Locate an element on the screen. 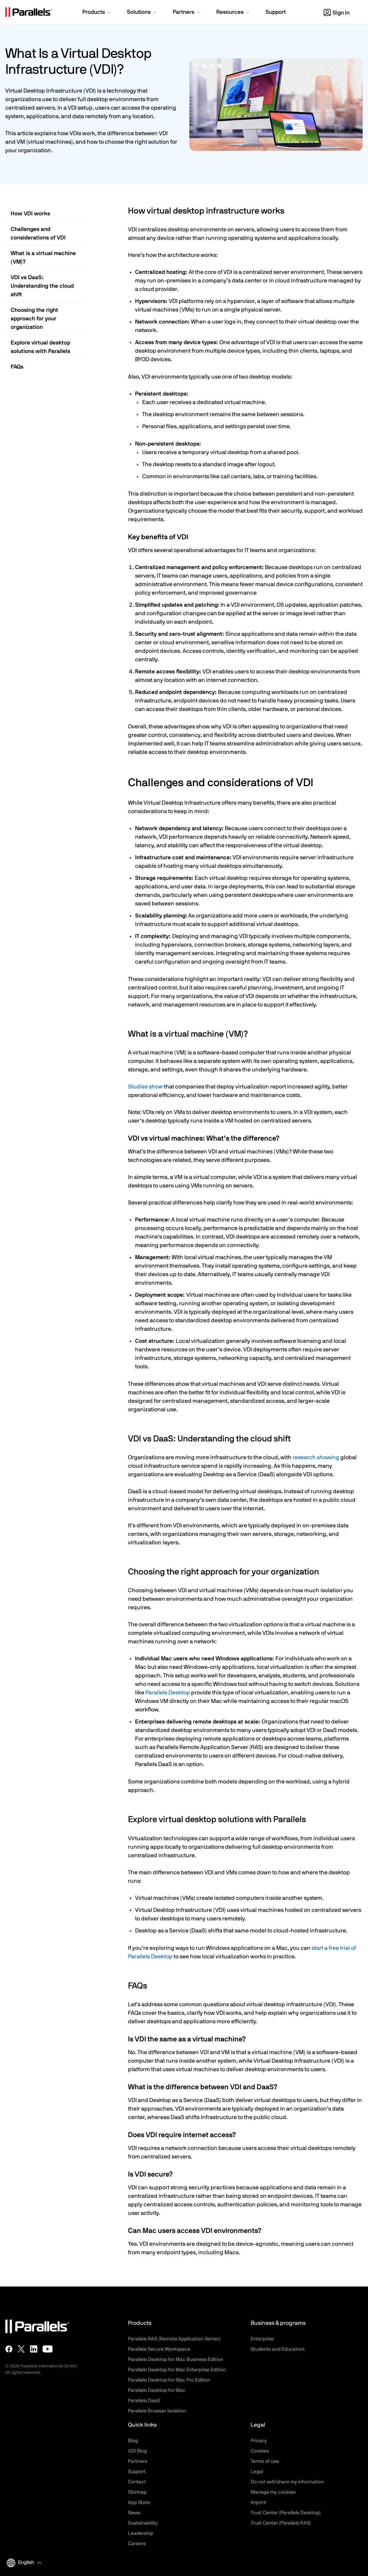 The width and height of the screenshot is (368, 2576). Partners is located at coordinates (137, 2461).